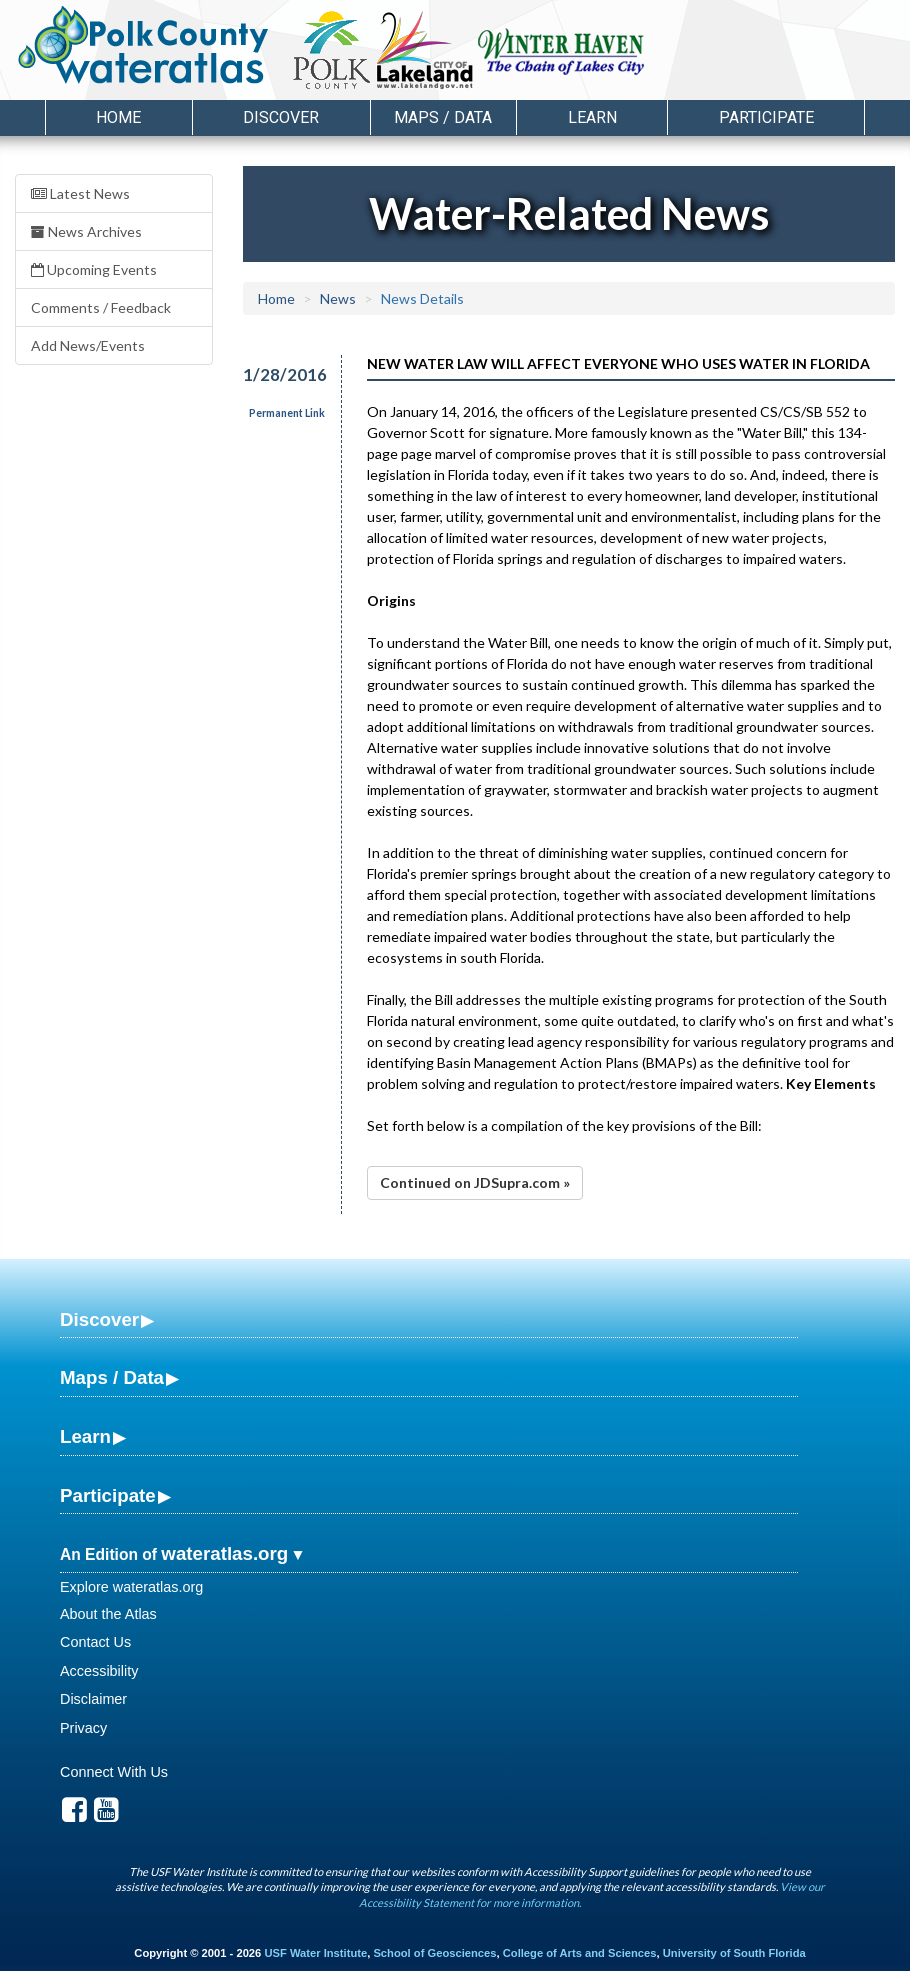  I want to click on Disclaimer, so click(93, 1699).